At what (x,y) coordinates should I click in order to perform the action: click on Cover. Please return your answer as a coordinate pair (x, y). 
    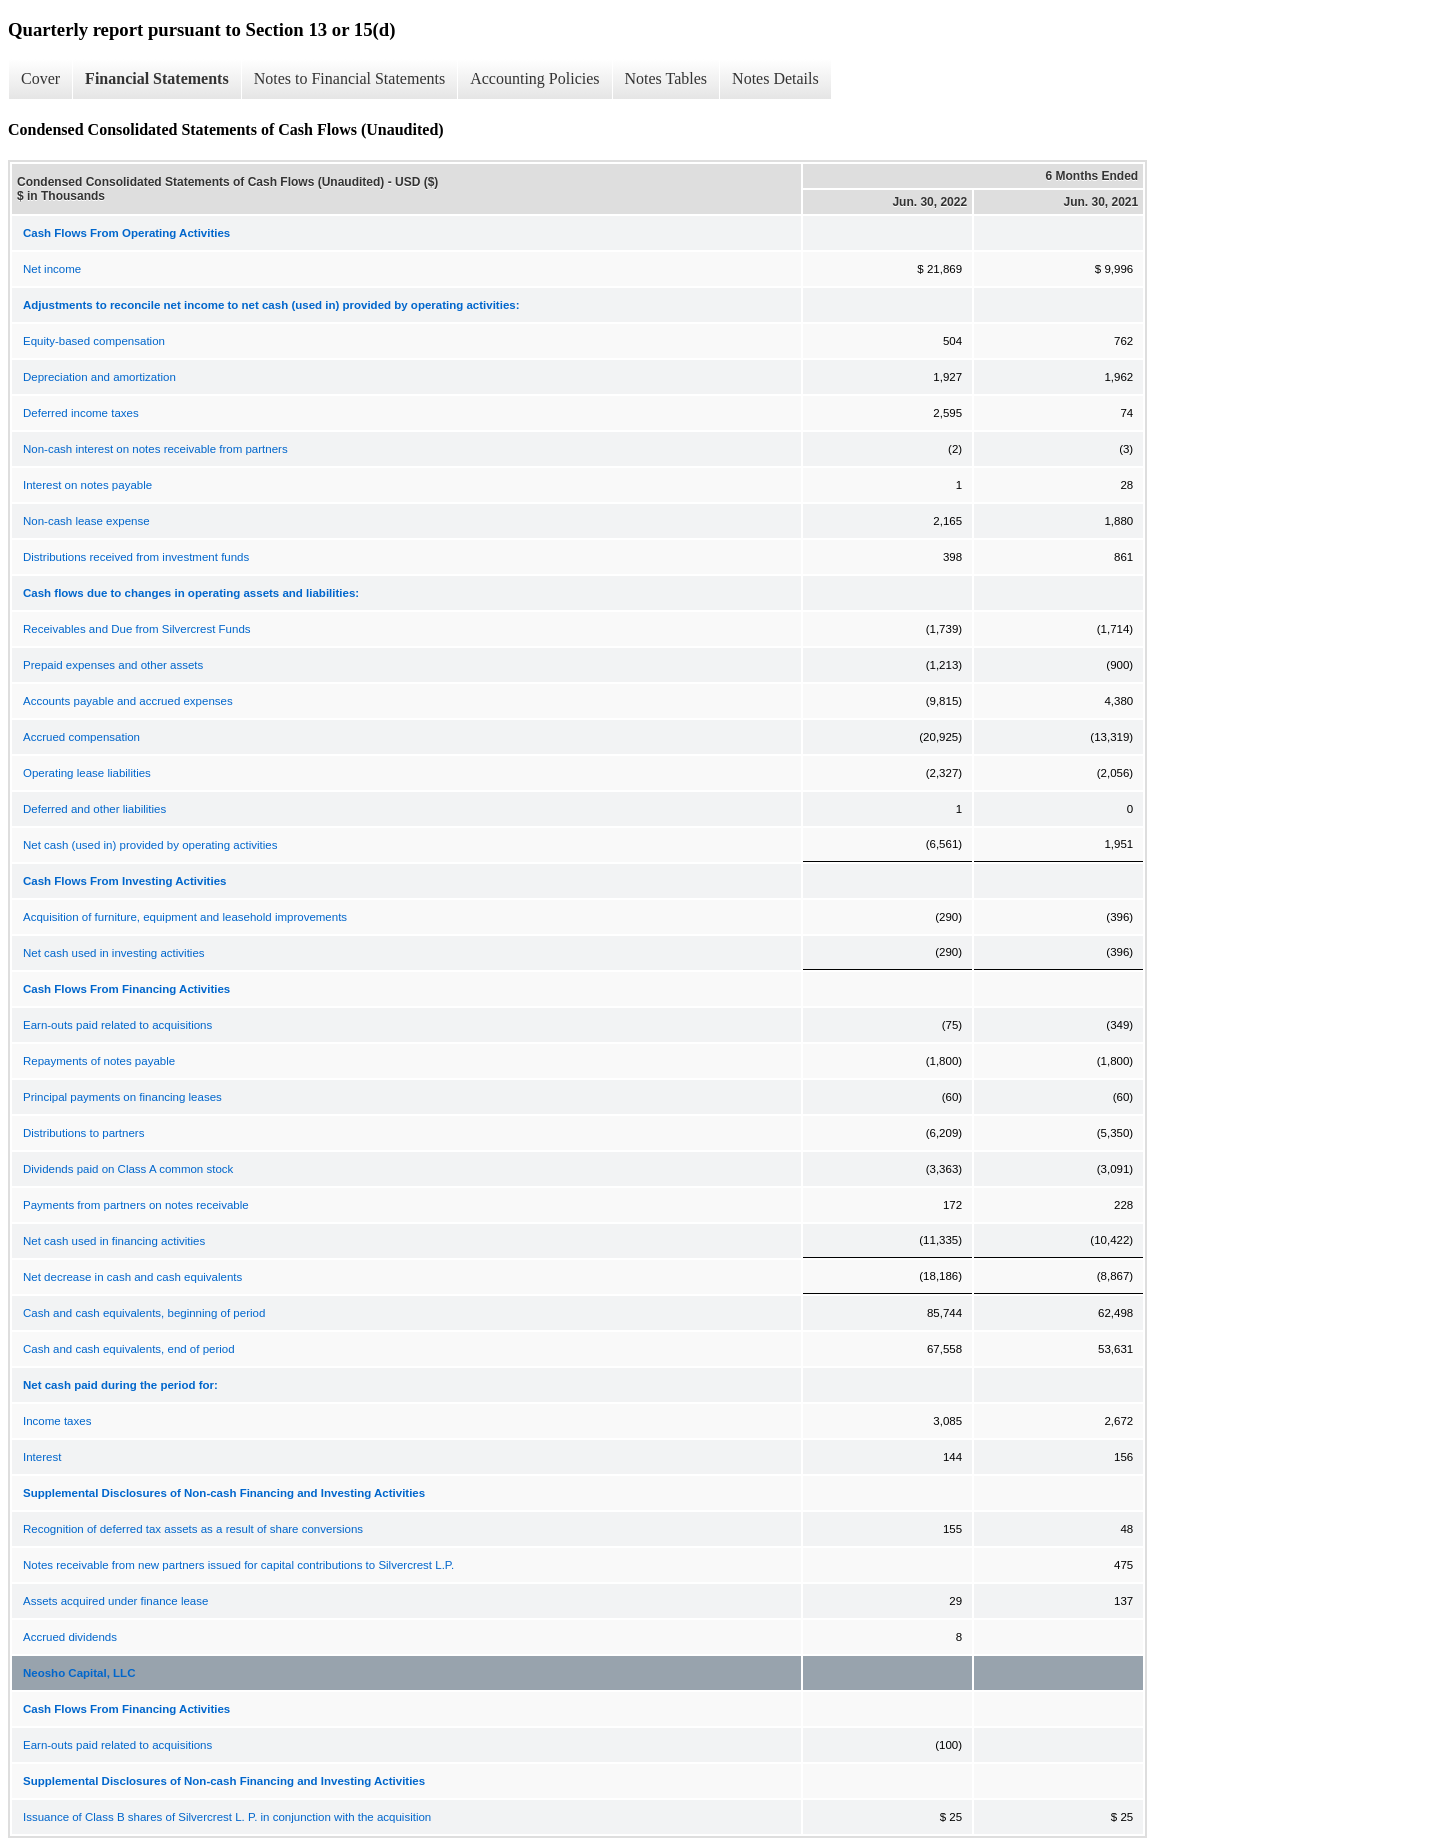
    Looking at the image, I should click on (40, 78).